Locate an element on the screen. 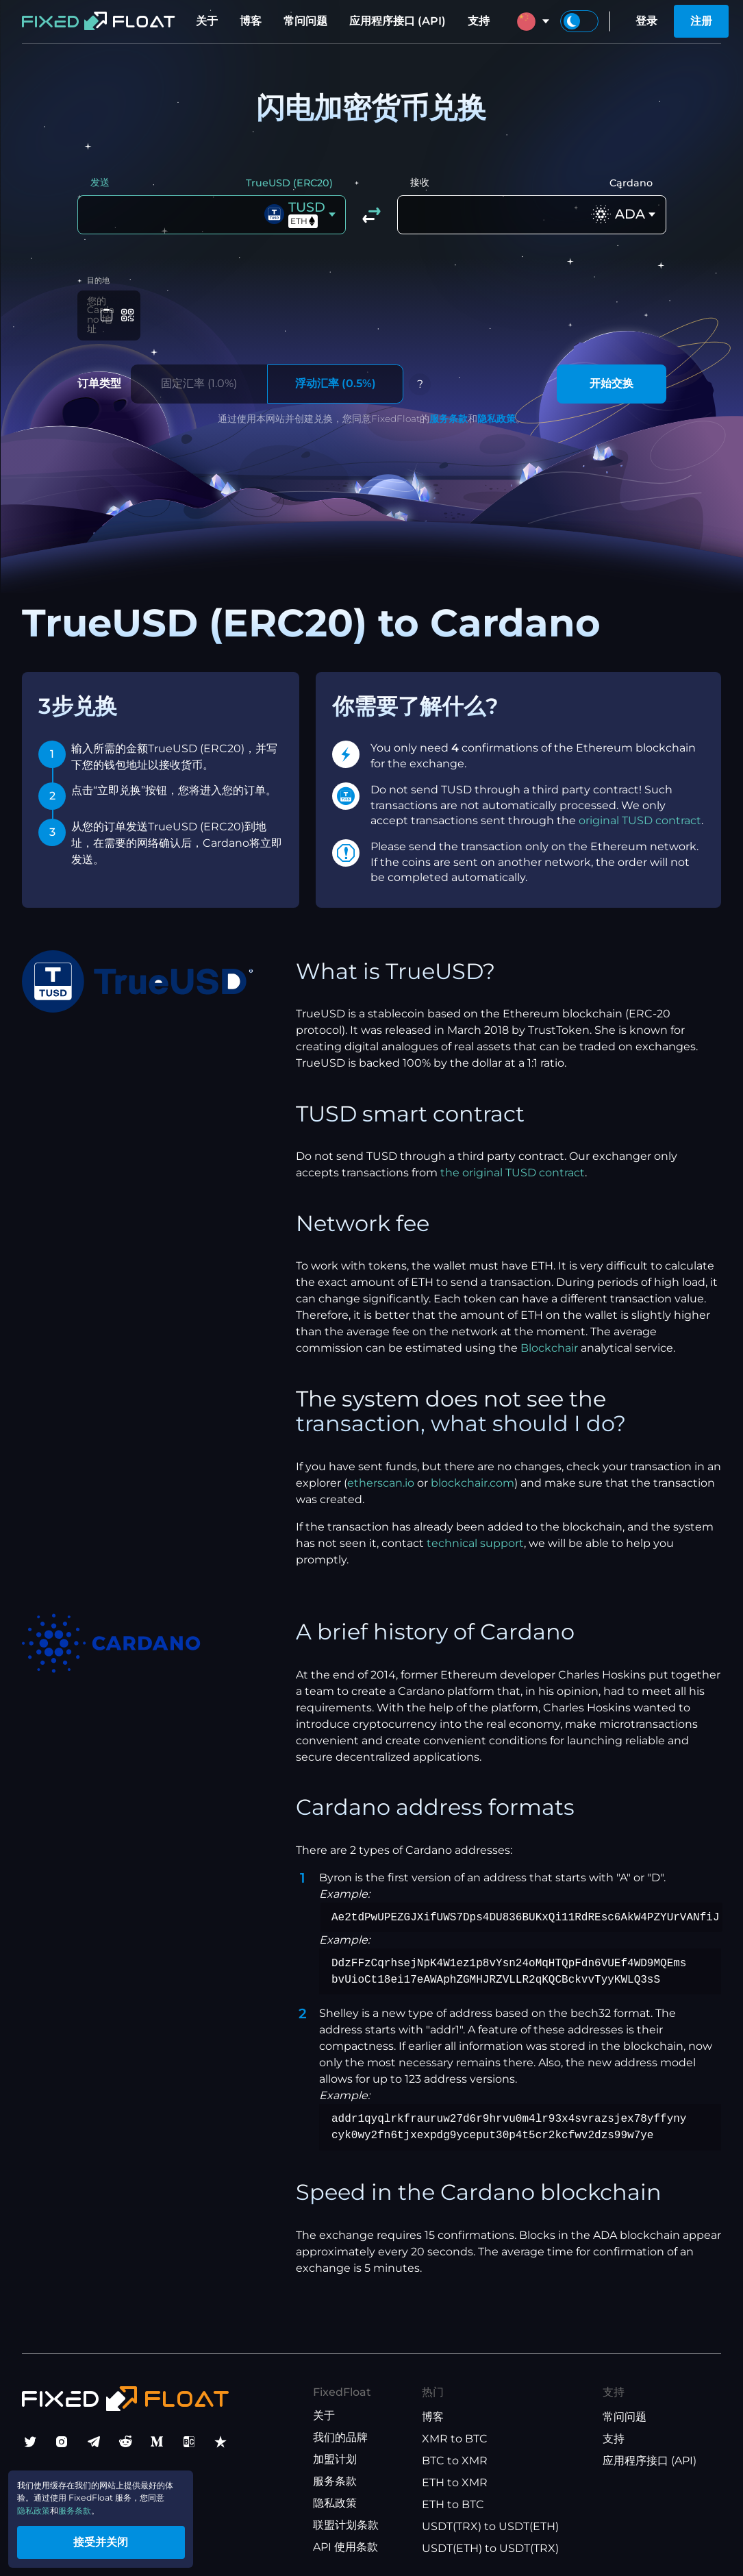 Image resolution: width=743 pixels, height=2576 pixels. 应用程序接口 (API) is located at coordinates (397, 20).